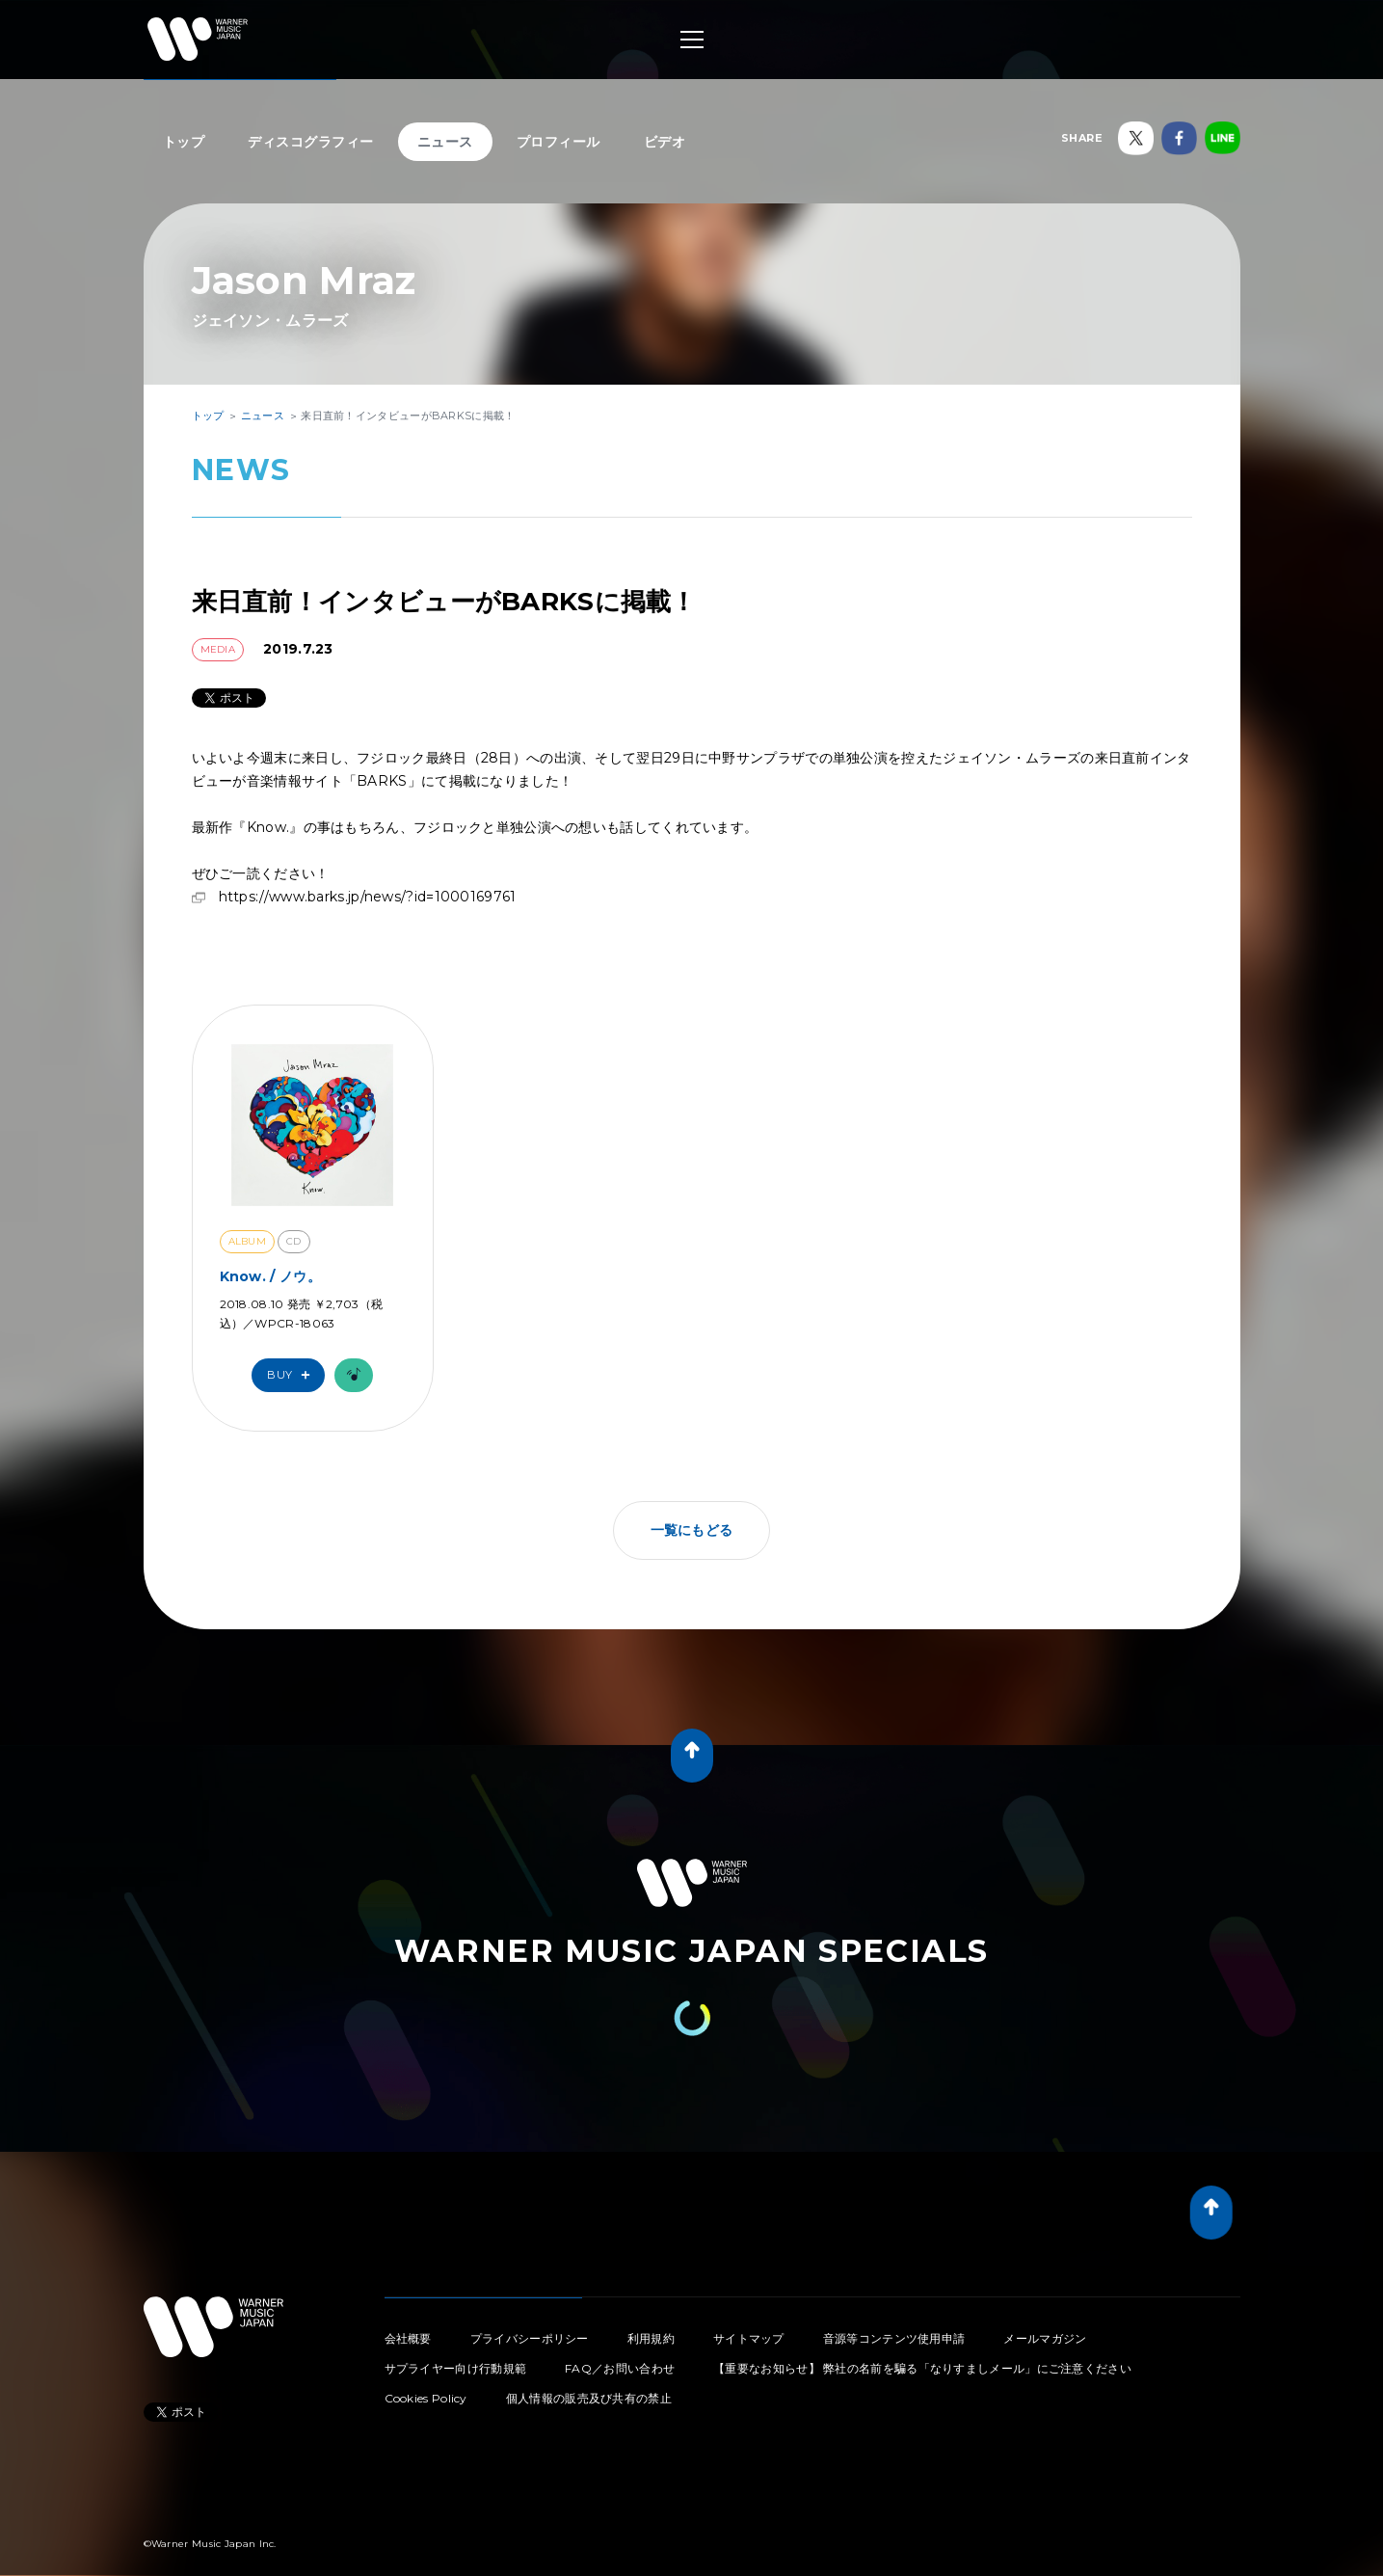 This screenshot has height=2576, width=1383. Describe the element at coordinates (184, 141) in the screenshot. I see `トップ` at that location.